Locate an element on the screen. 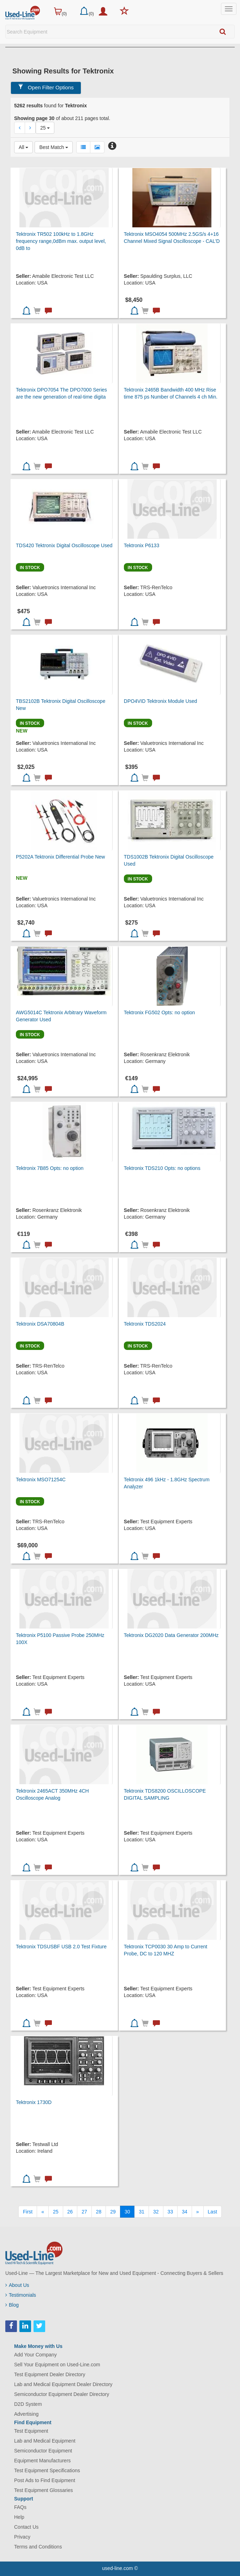 The image size is (240, 2576). 31 is located at coordinates (141, 2212).